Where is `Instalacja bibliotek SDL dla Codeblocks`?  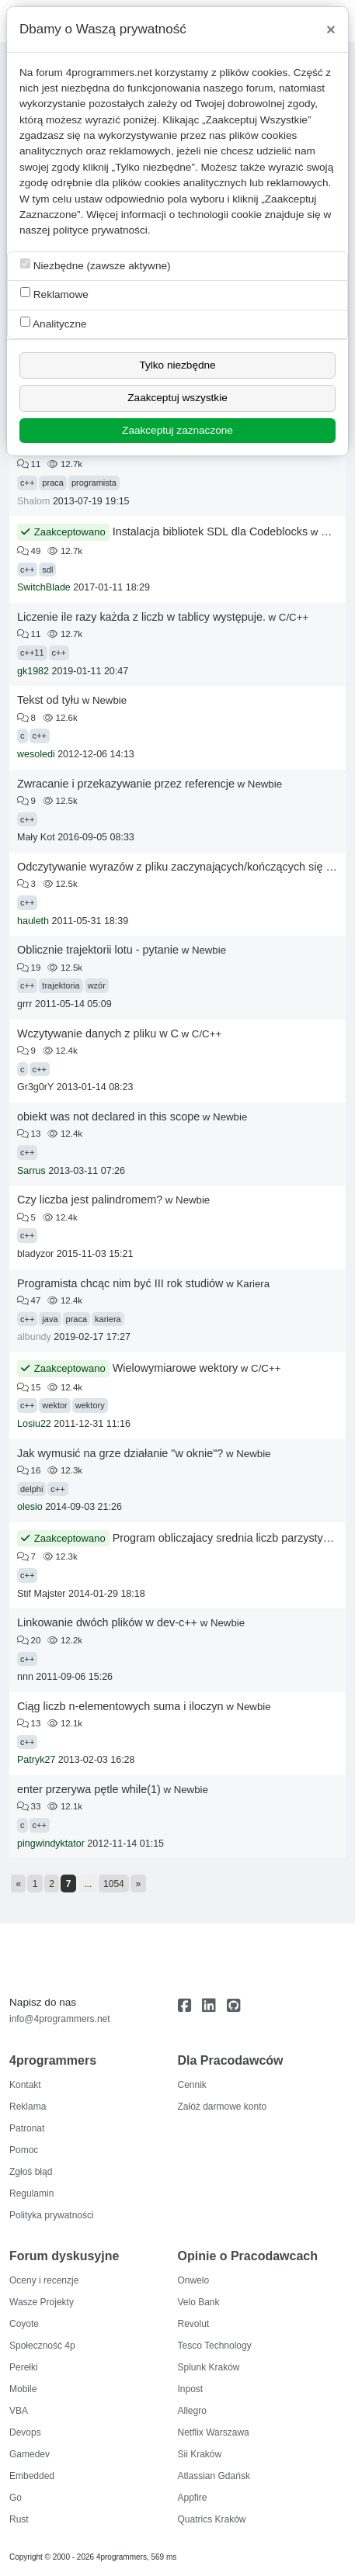
Instalacja bibliotek SDL dla Codeblocks is located at coordinates (210, 531).